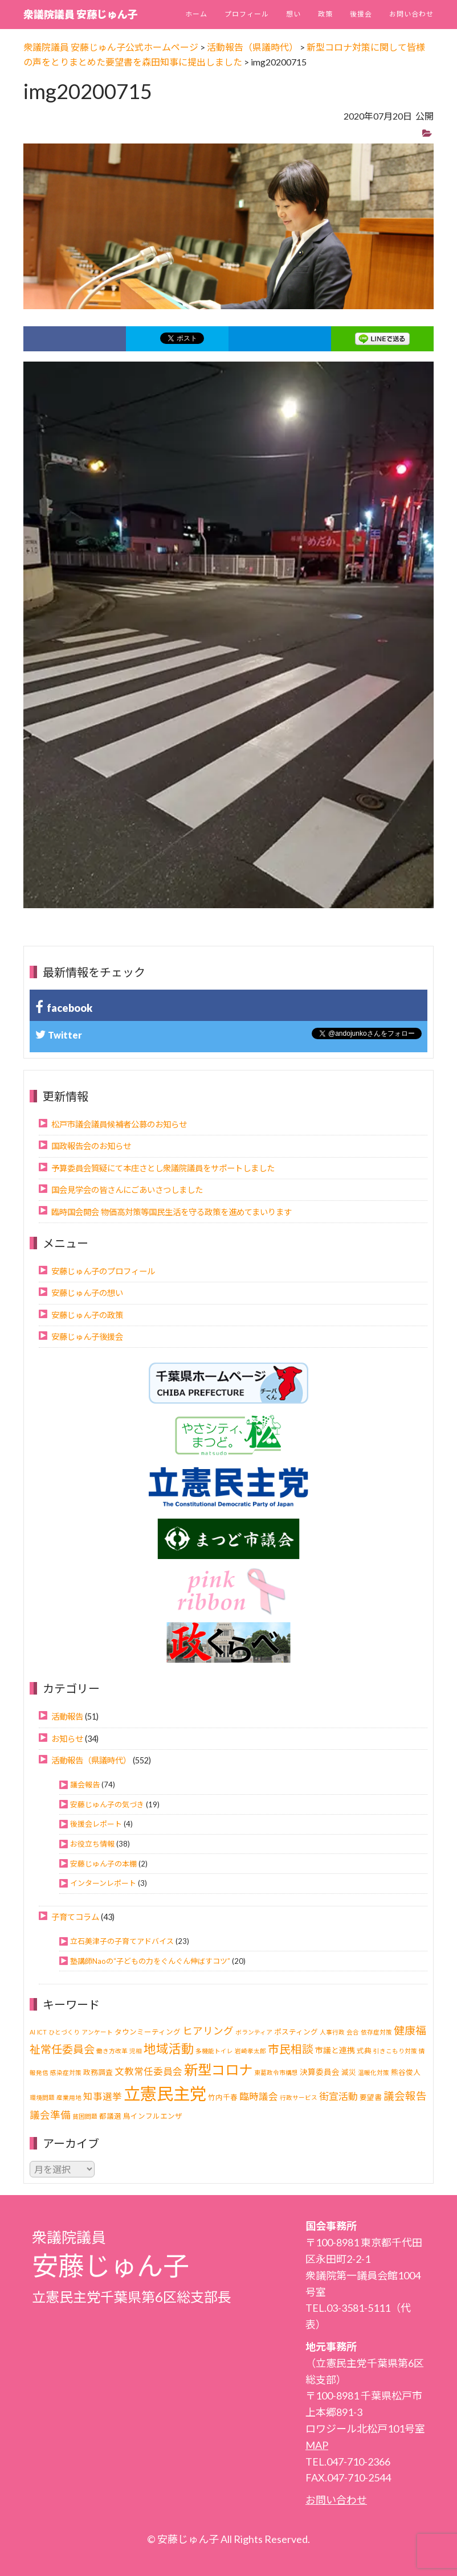 The width and height of the screenshot is (457, 2576). Describe the element at coordinates (352, 2032) in the screenshot. I see `会合 [会合 (1個の項目)]` at that location.